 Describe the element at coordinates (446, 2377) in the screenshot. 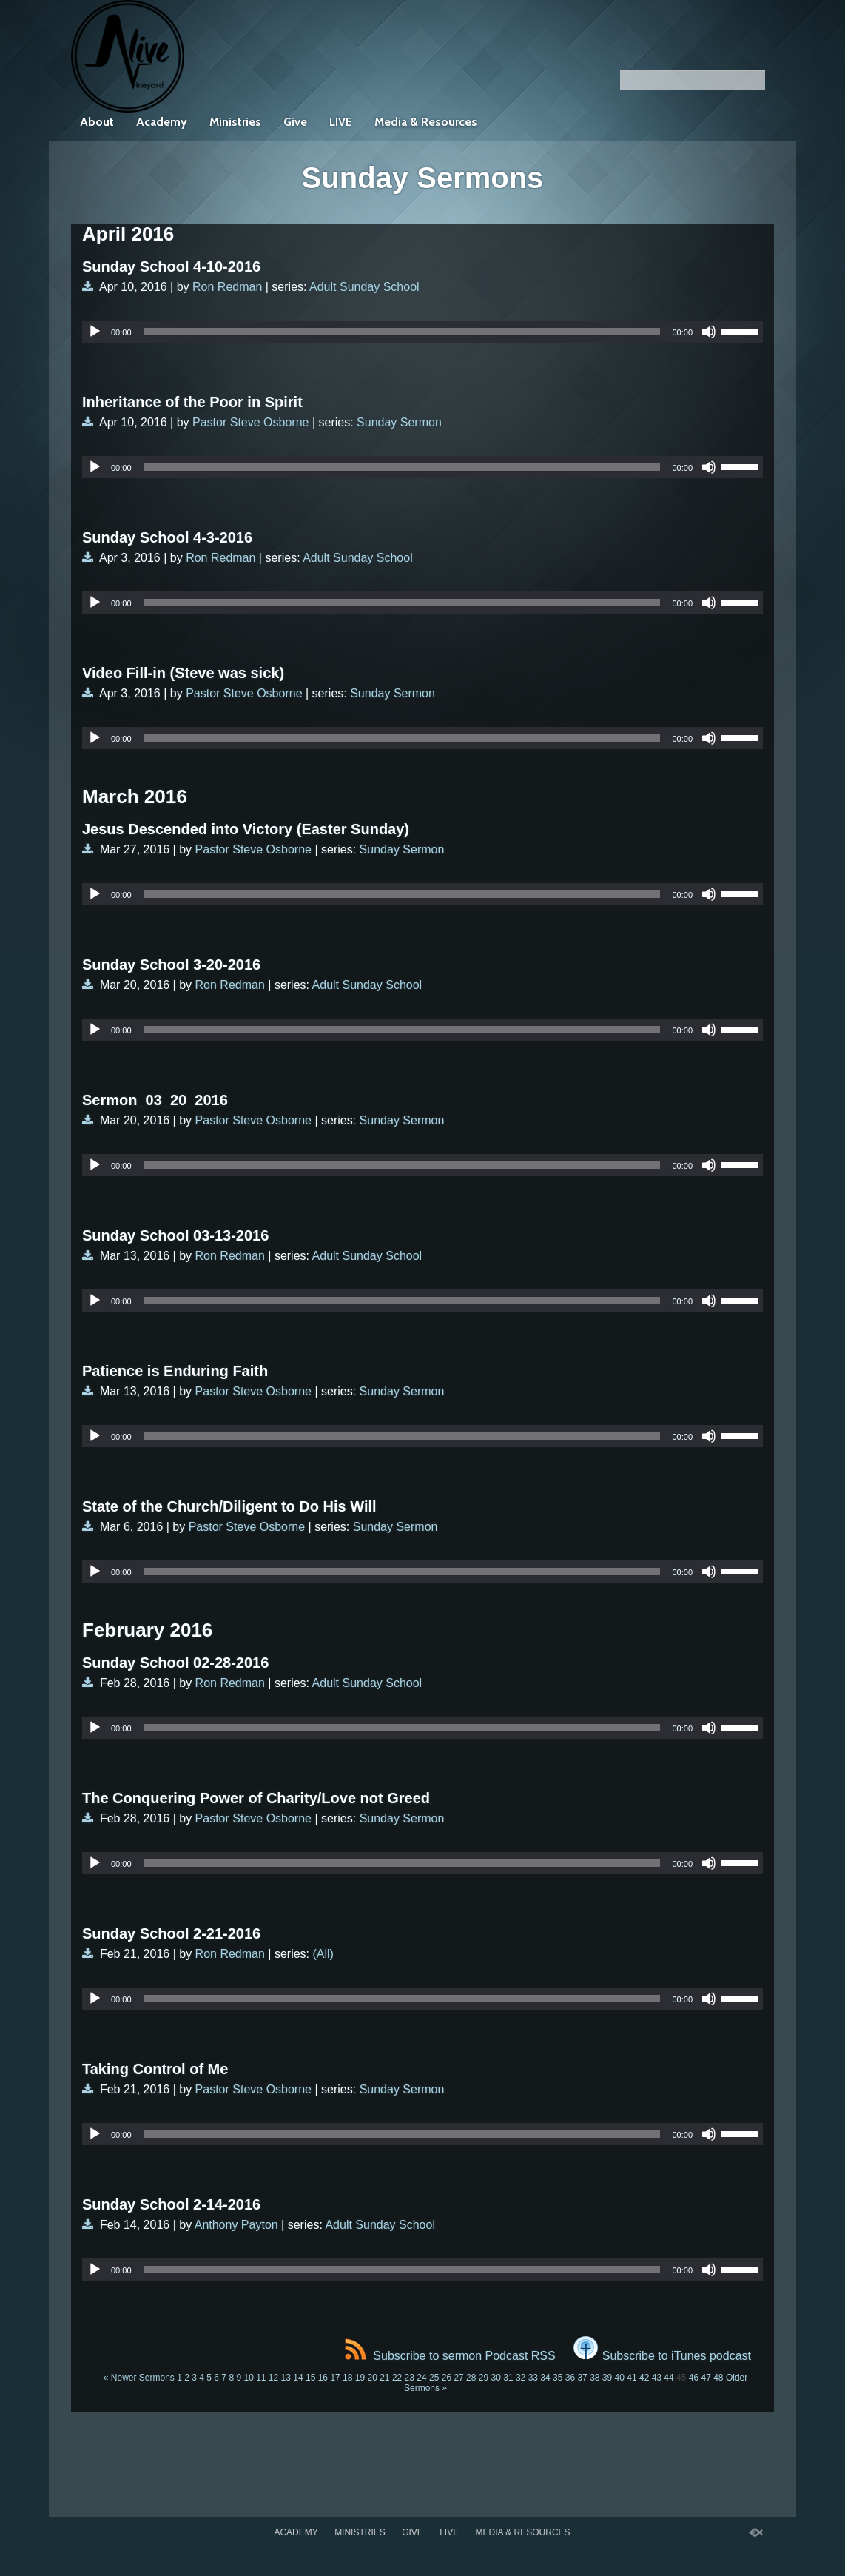

I see `26` at that location.